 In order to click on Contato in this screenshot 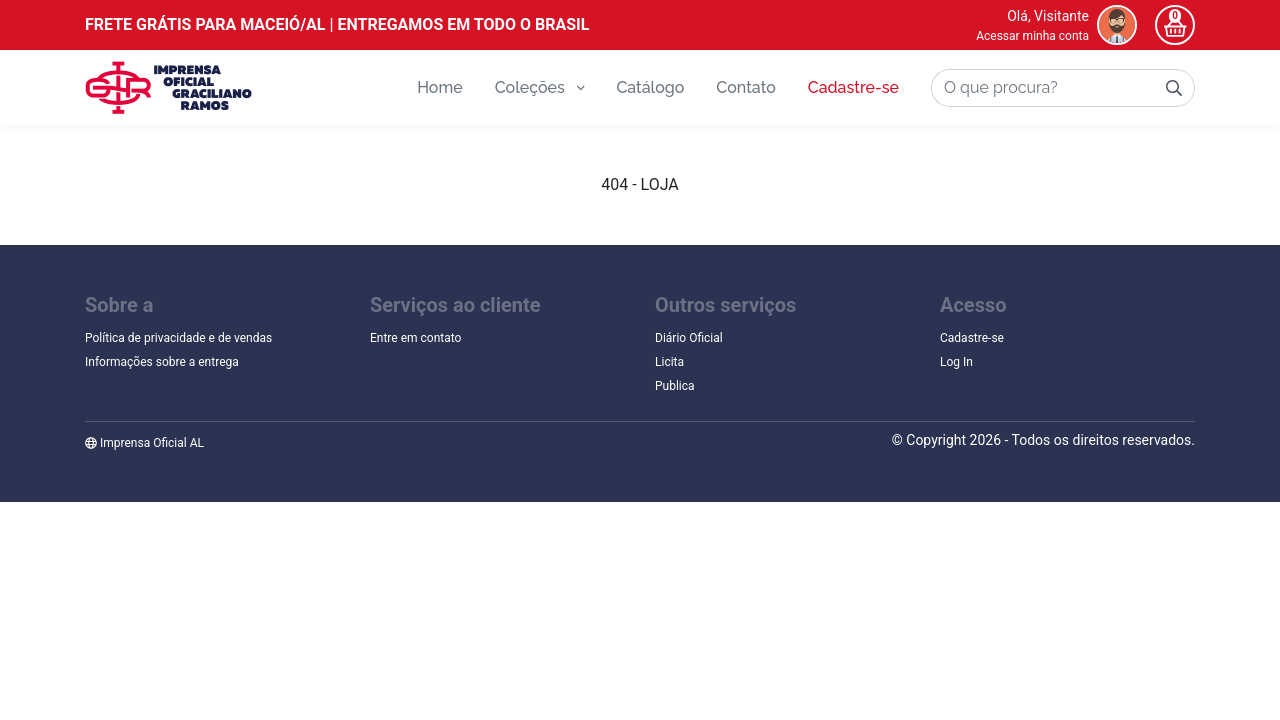, I will do `click(745, 87)`.